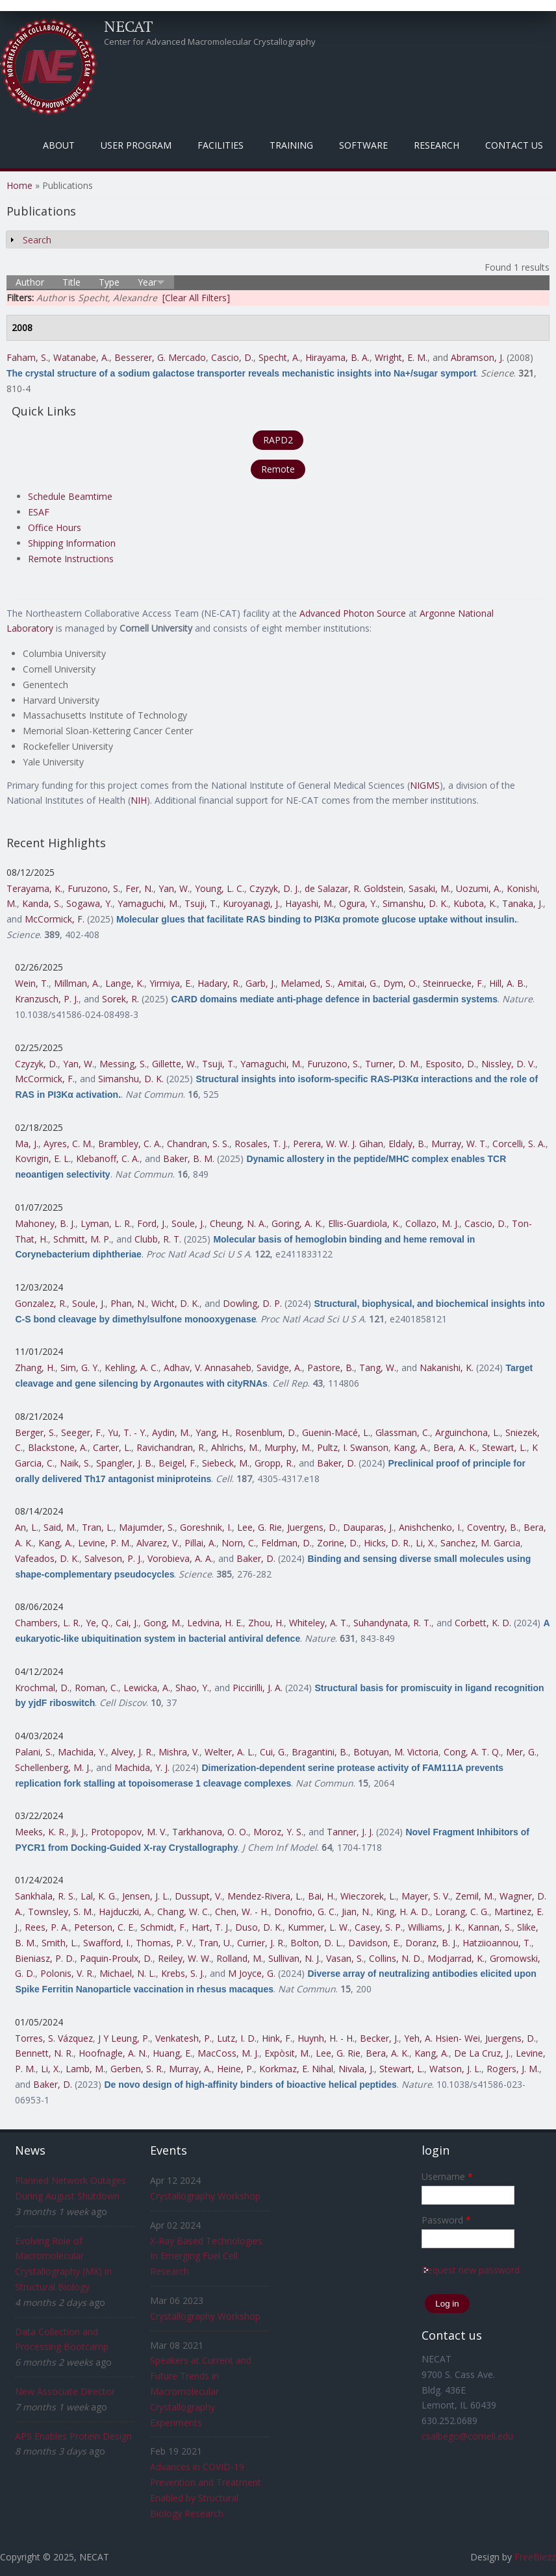  What do you see at coordinates (96, 1687) in the screenshot?
I see `Roman, C.` at bounding box center [96, 1687].